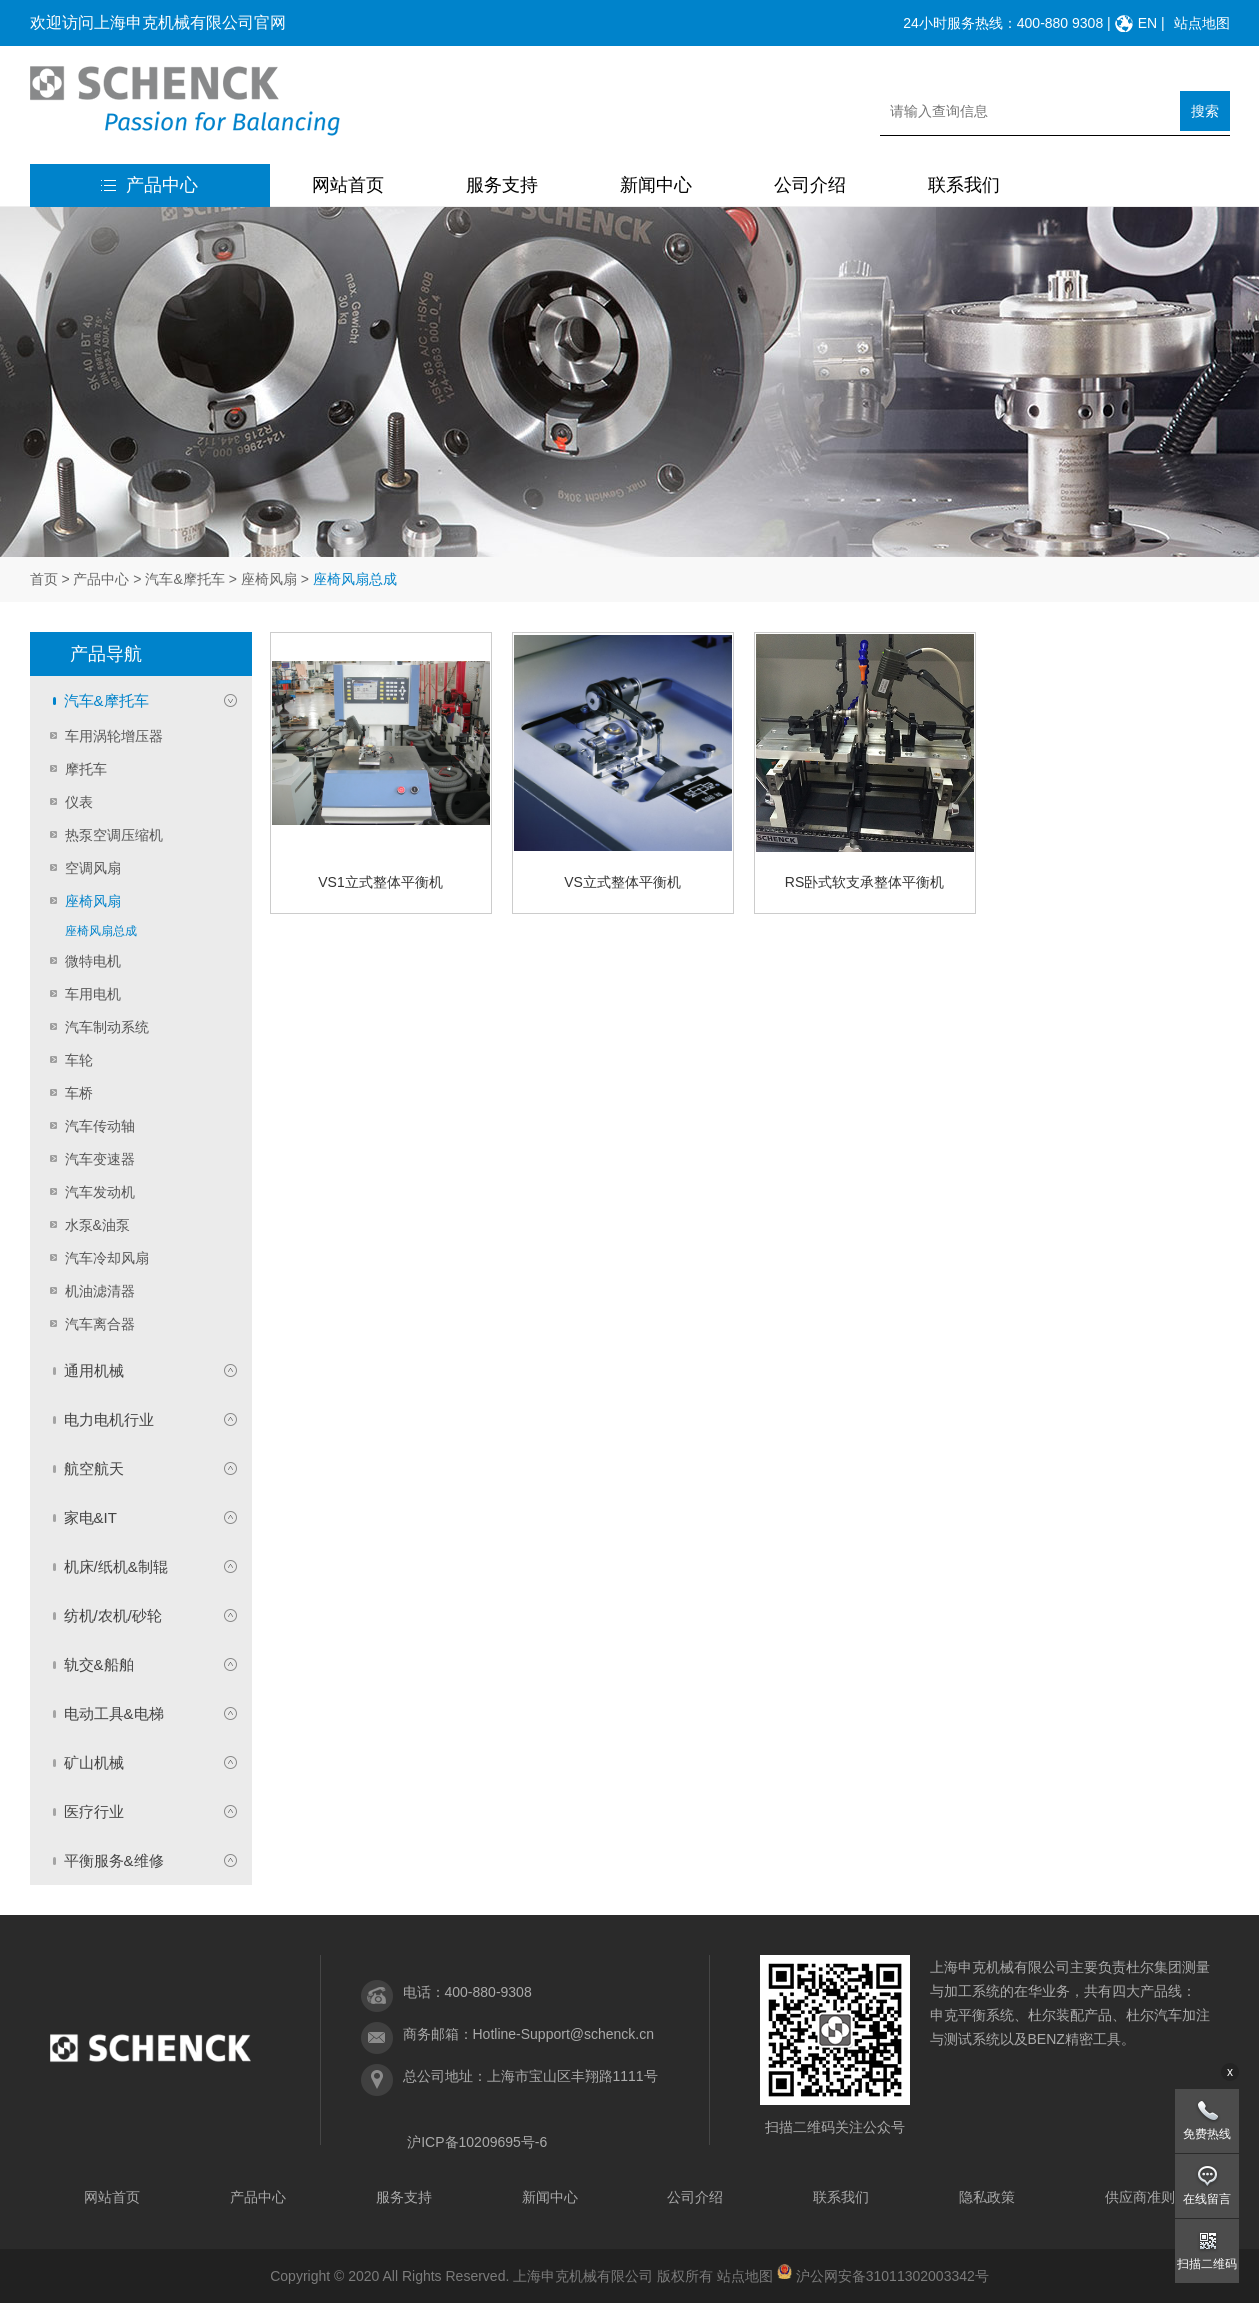 This screenshot has width=1259, height=2303. What do you see at coordinates (107, 1027) in the screenshot?
I see `汽车制动系统` at bounding box center [107, 1027].